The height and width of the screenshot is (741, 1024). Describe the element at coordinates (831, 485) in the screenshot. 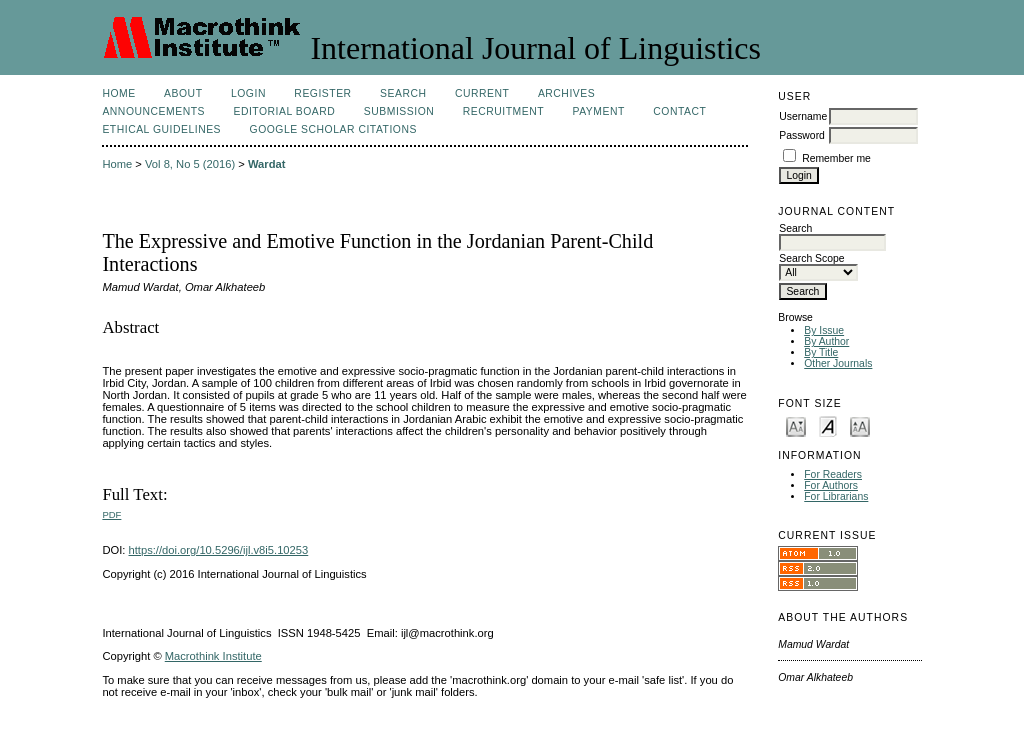

I see `For Authors` at that location.